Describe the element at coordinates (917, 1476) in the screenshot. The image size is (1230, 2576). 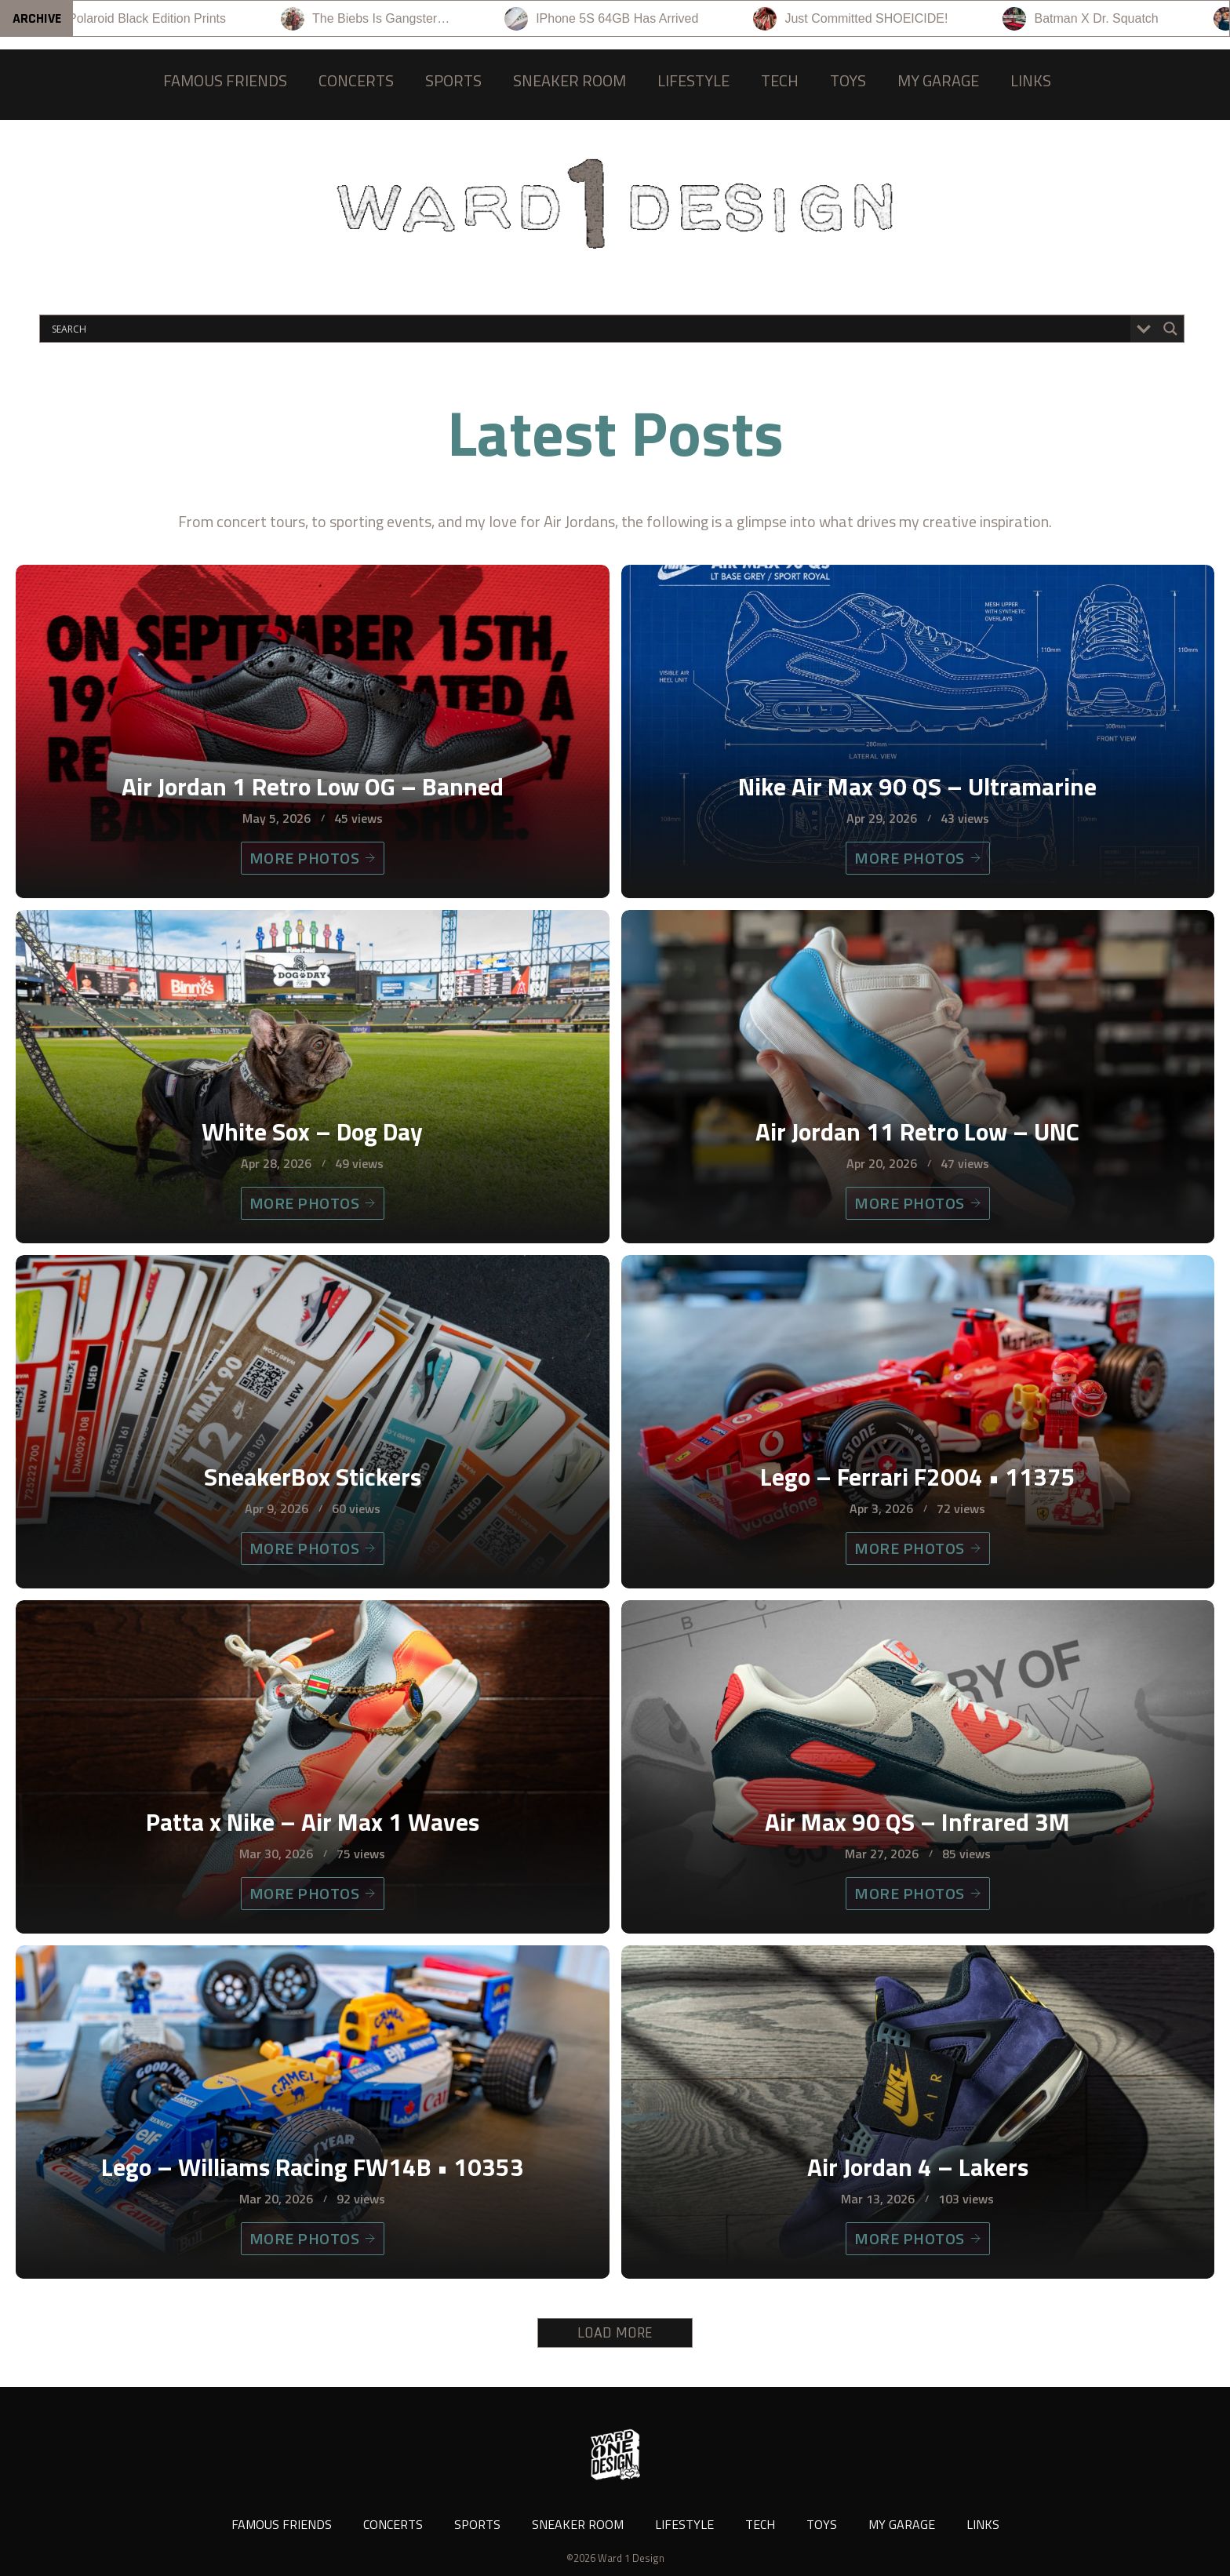
I see `Lego – Ferrari F2004 • 11375` at that location.